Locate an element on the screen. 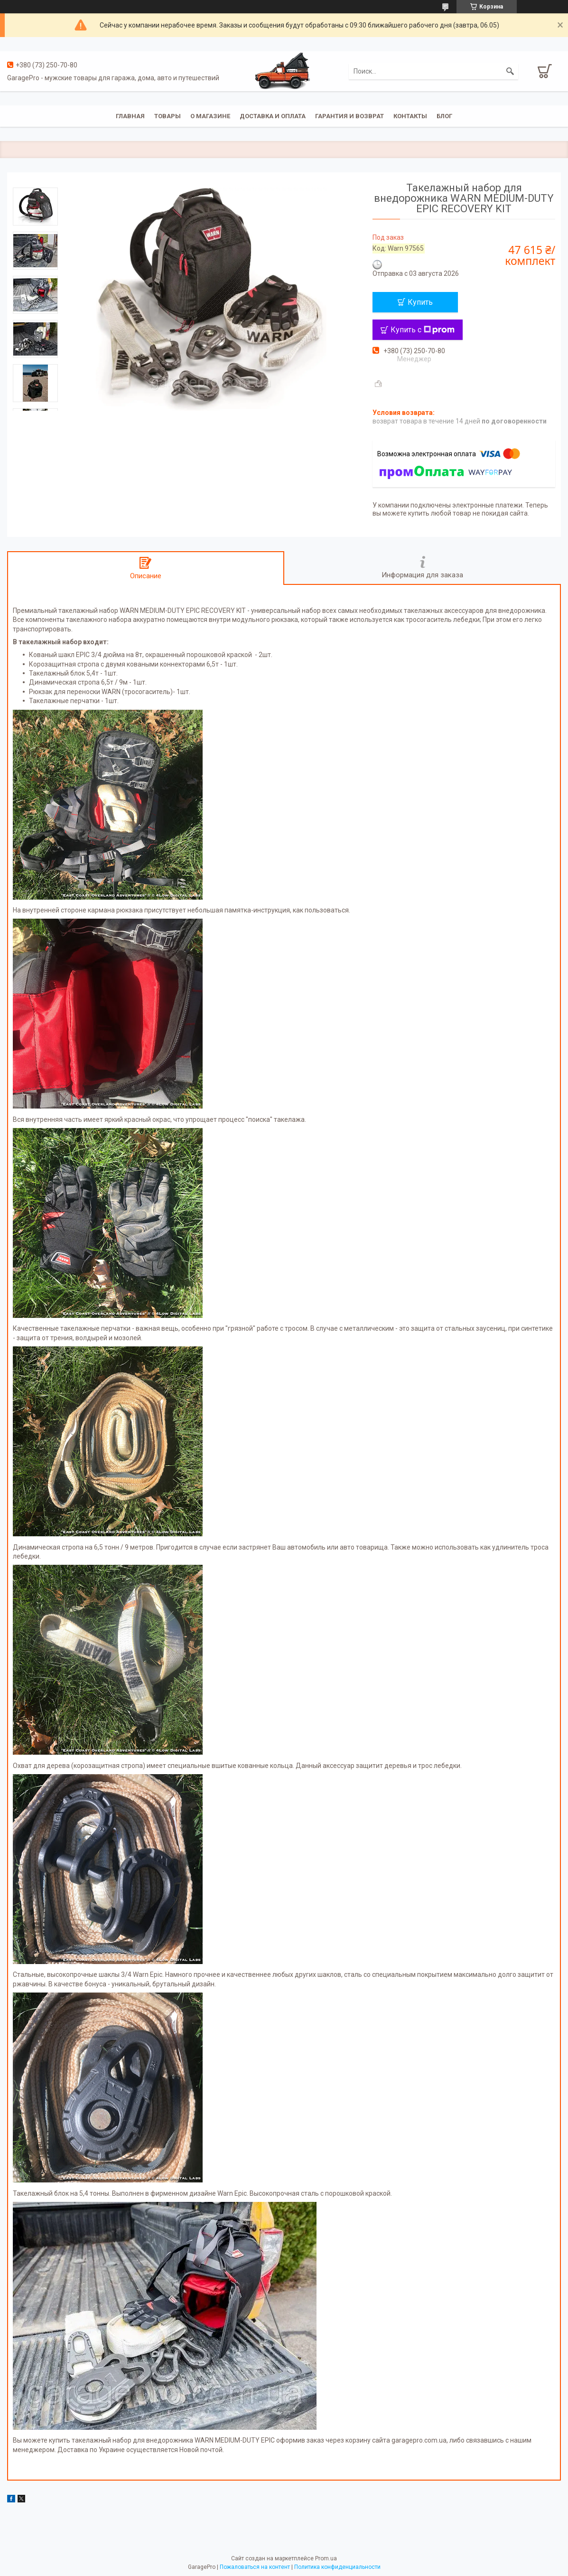 The image size is (568, 2576). Главная is located at coordinates (130, 116).